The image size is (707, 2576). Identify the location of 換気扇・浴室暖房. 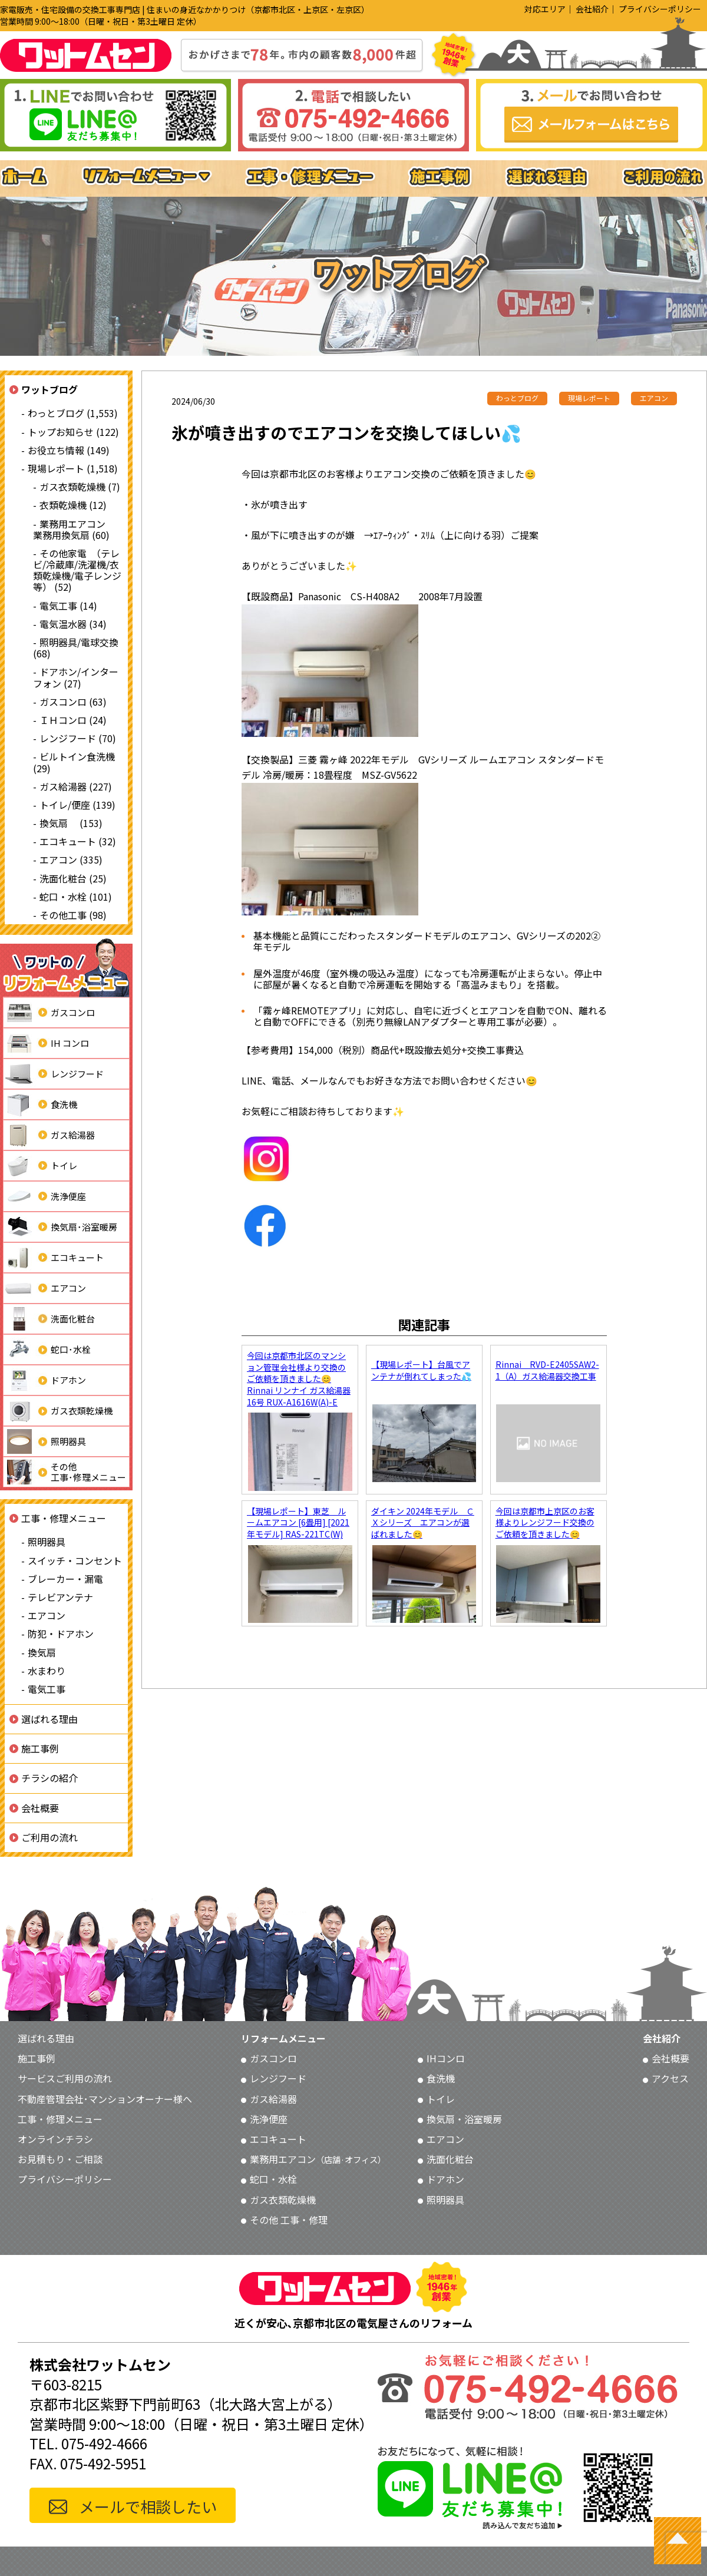
(464, 2119).